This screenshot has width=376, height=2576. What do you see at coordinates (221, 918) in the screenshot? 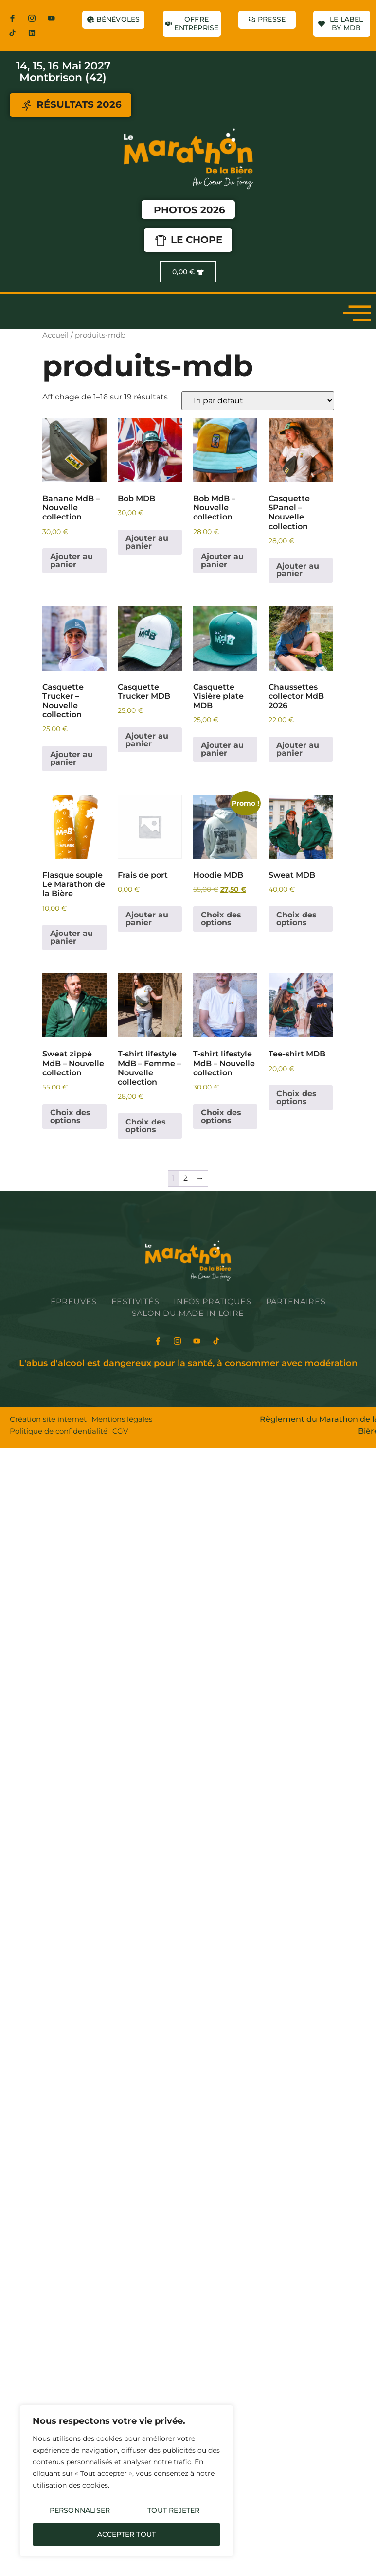
I see `Choix des options [Sélectionner les options pour “Hoodie MDB”]` at bounding box center [221, 918].